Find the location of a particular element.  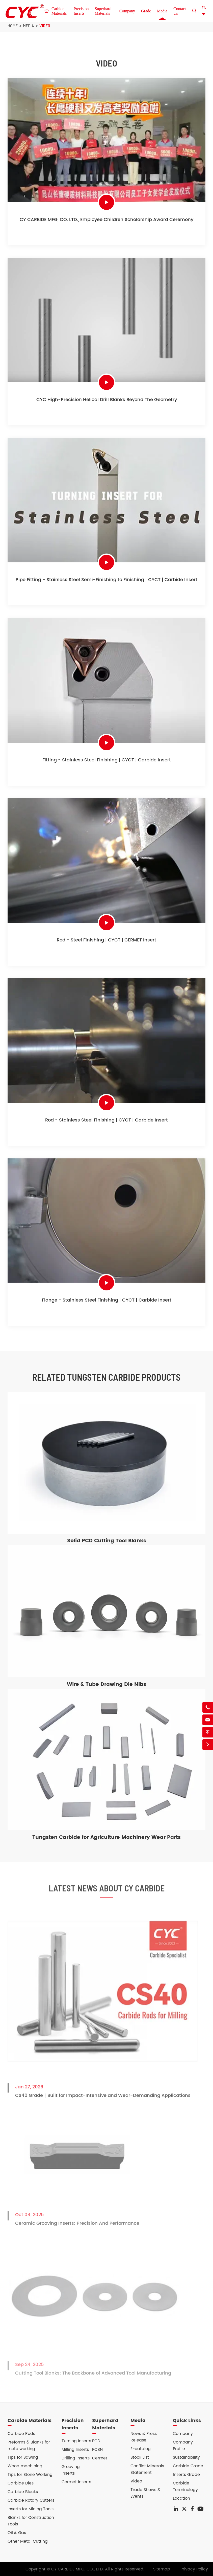

Grade is located at coordinates (146, 11).